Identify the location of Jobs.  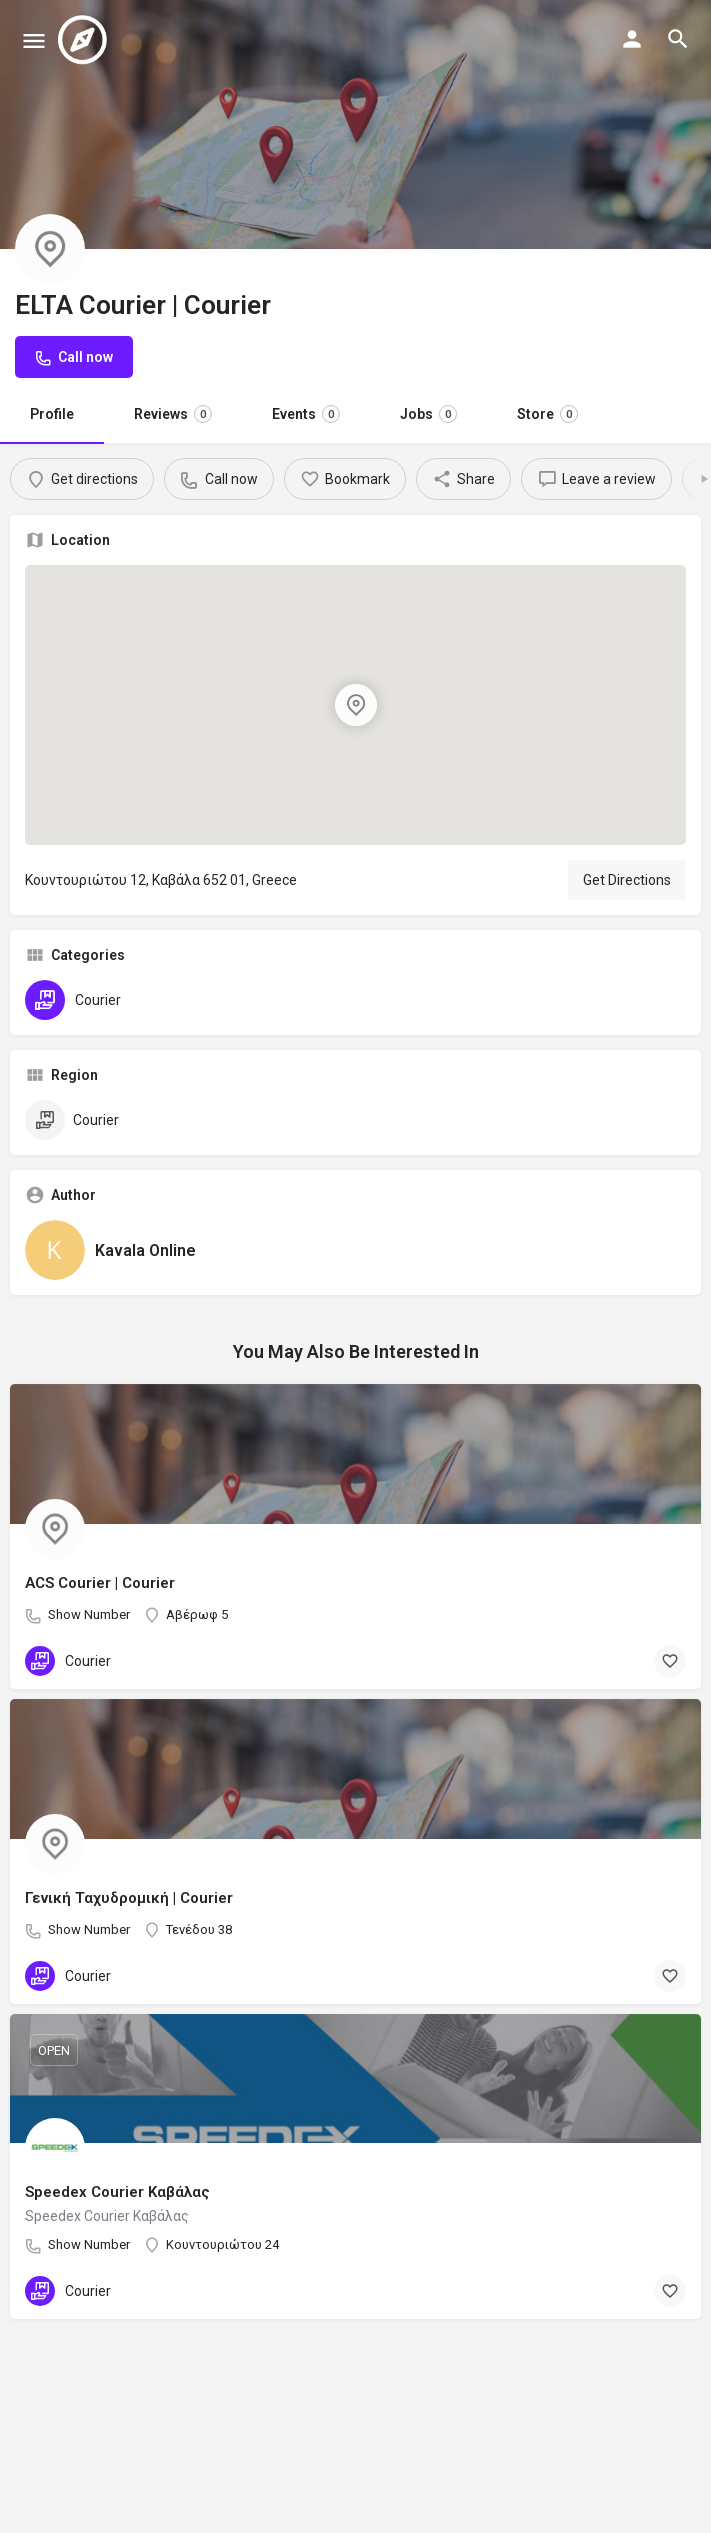
(428, 414).